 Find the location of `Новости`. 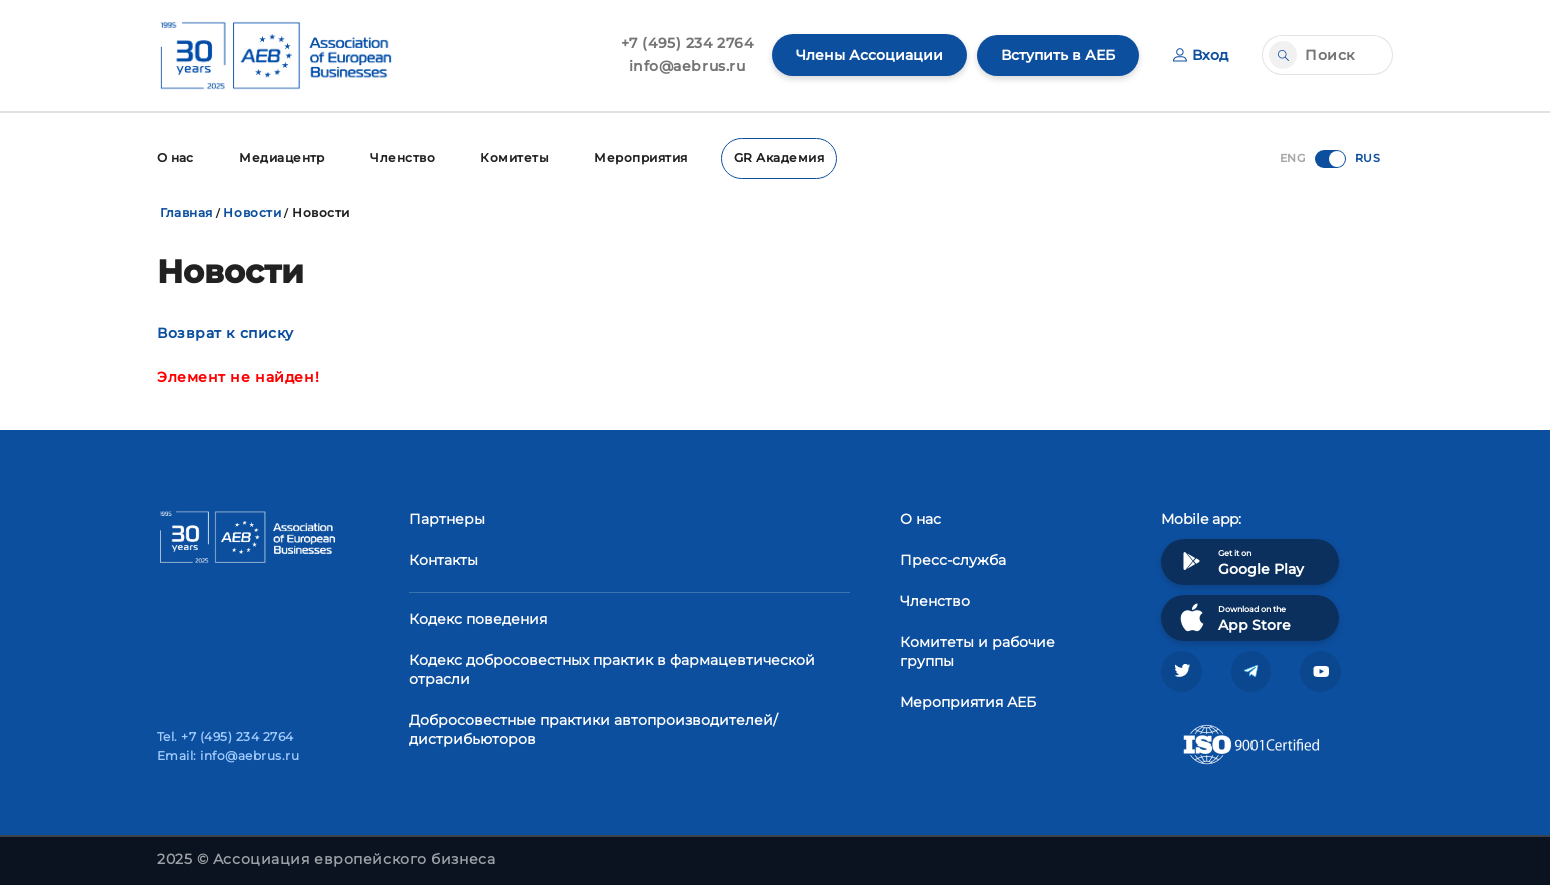

Новости is located at coordinates (252, 211).